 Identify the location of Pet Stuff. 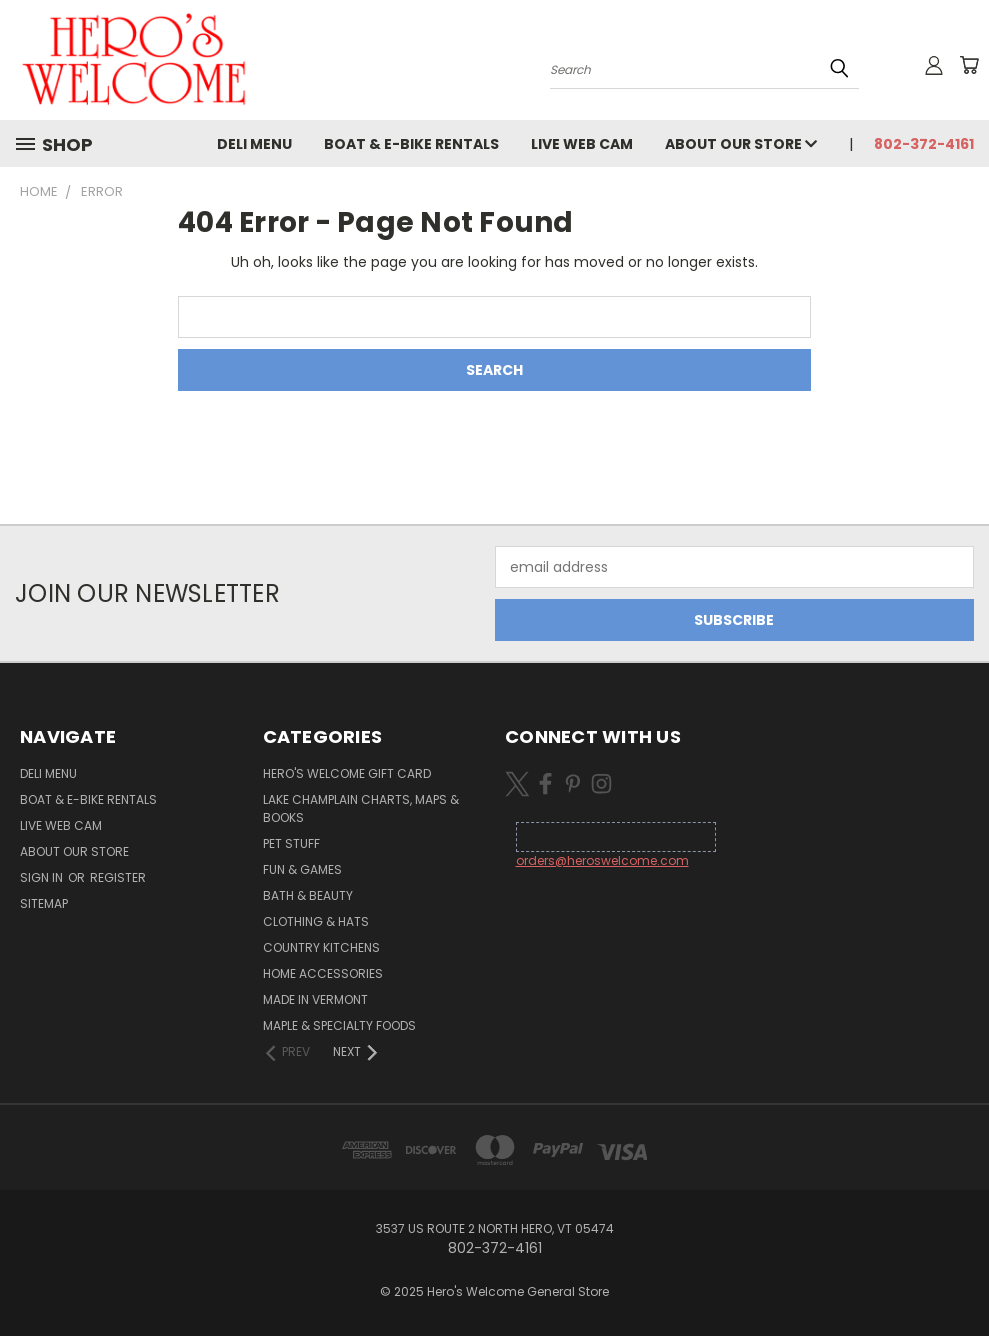
(291, 843).